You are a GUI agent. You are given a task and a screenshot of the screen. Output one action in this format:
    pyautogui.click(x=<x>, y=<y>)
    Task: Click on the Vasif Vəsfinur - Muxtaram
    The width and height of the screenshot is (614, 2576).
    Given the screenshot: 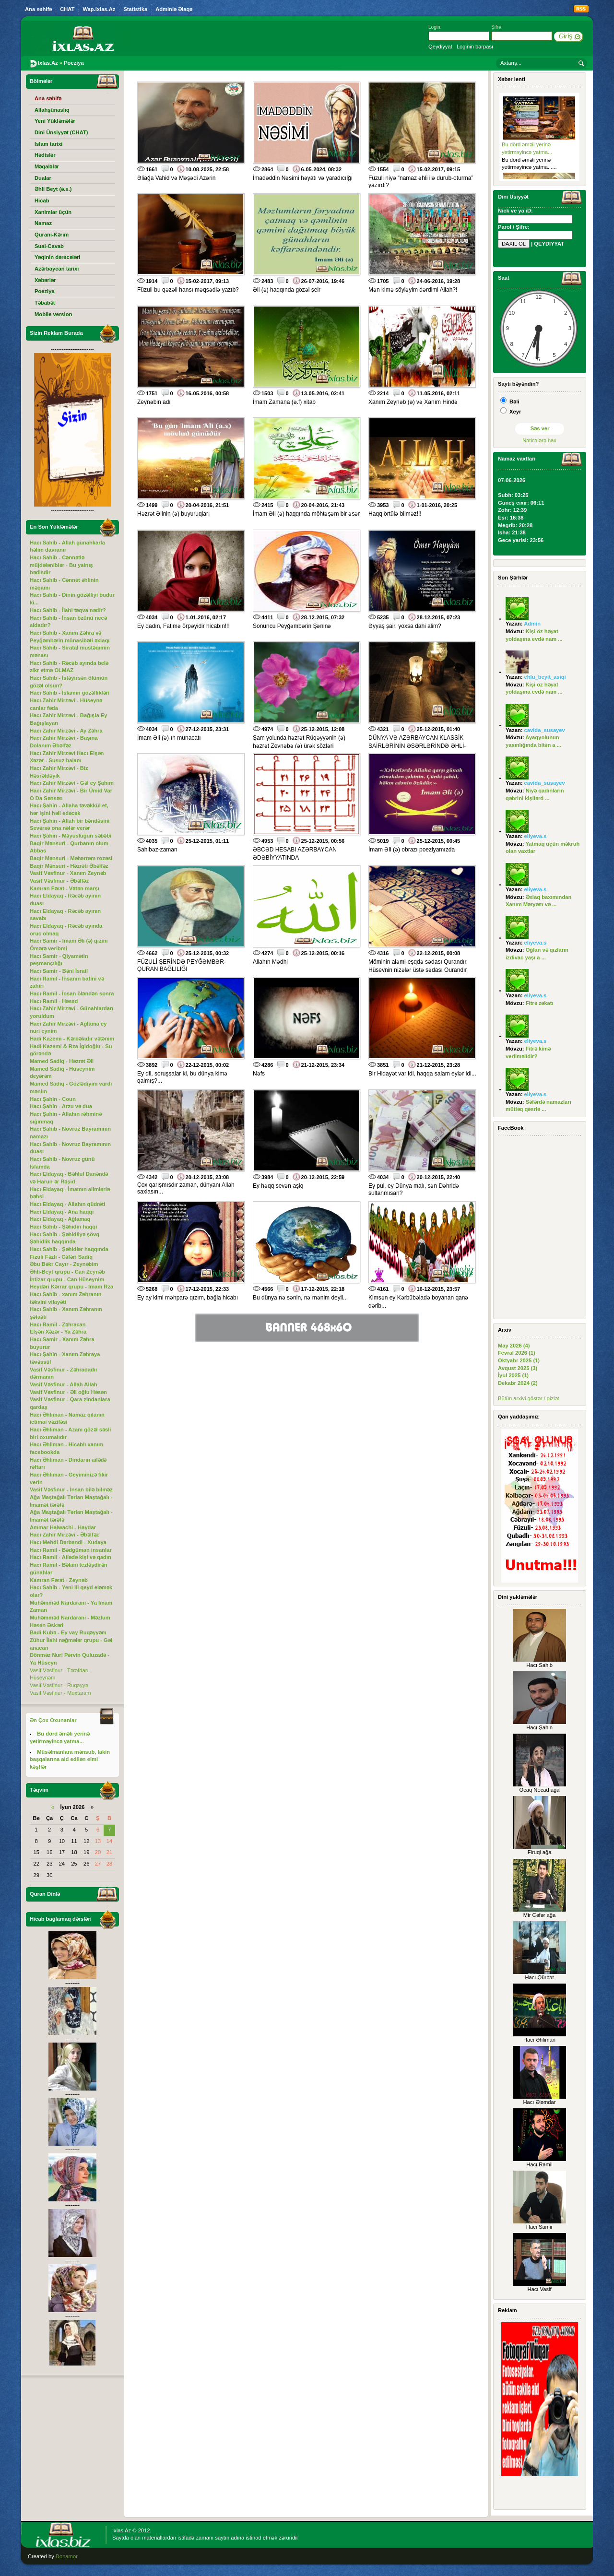 What is the action you would take?
    pyautogui.click(x=60, y=1693)
    